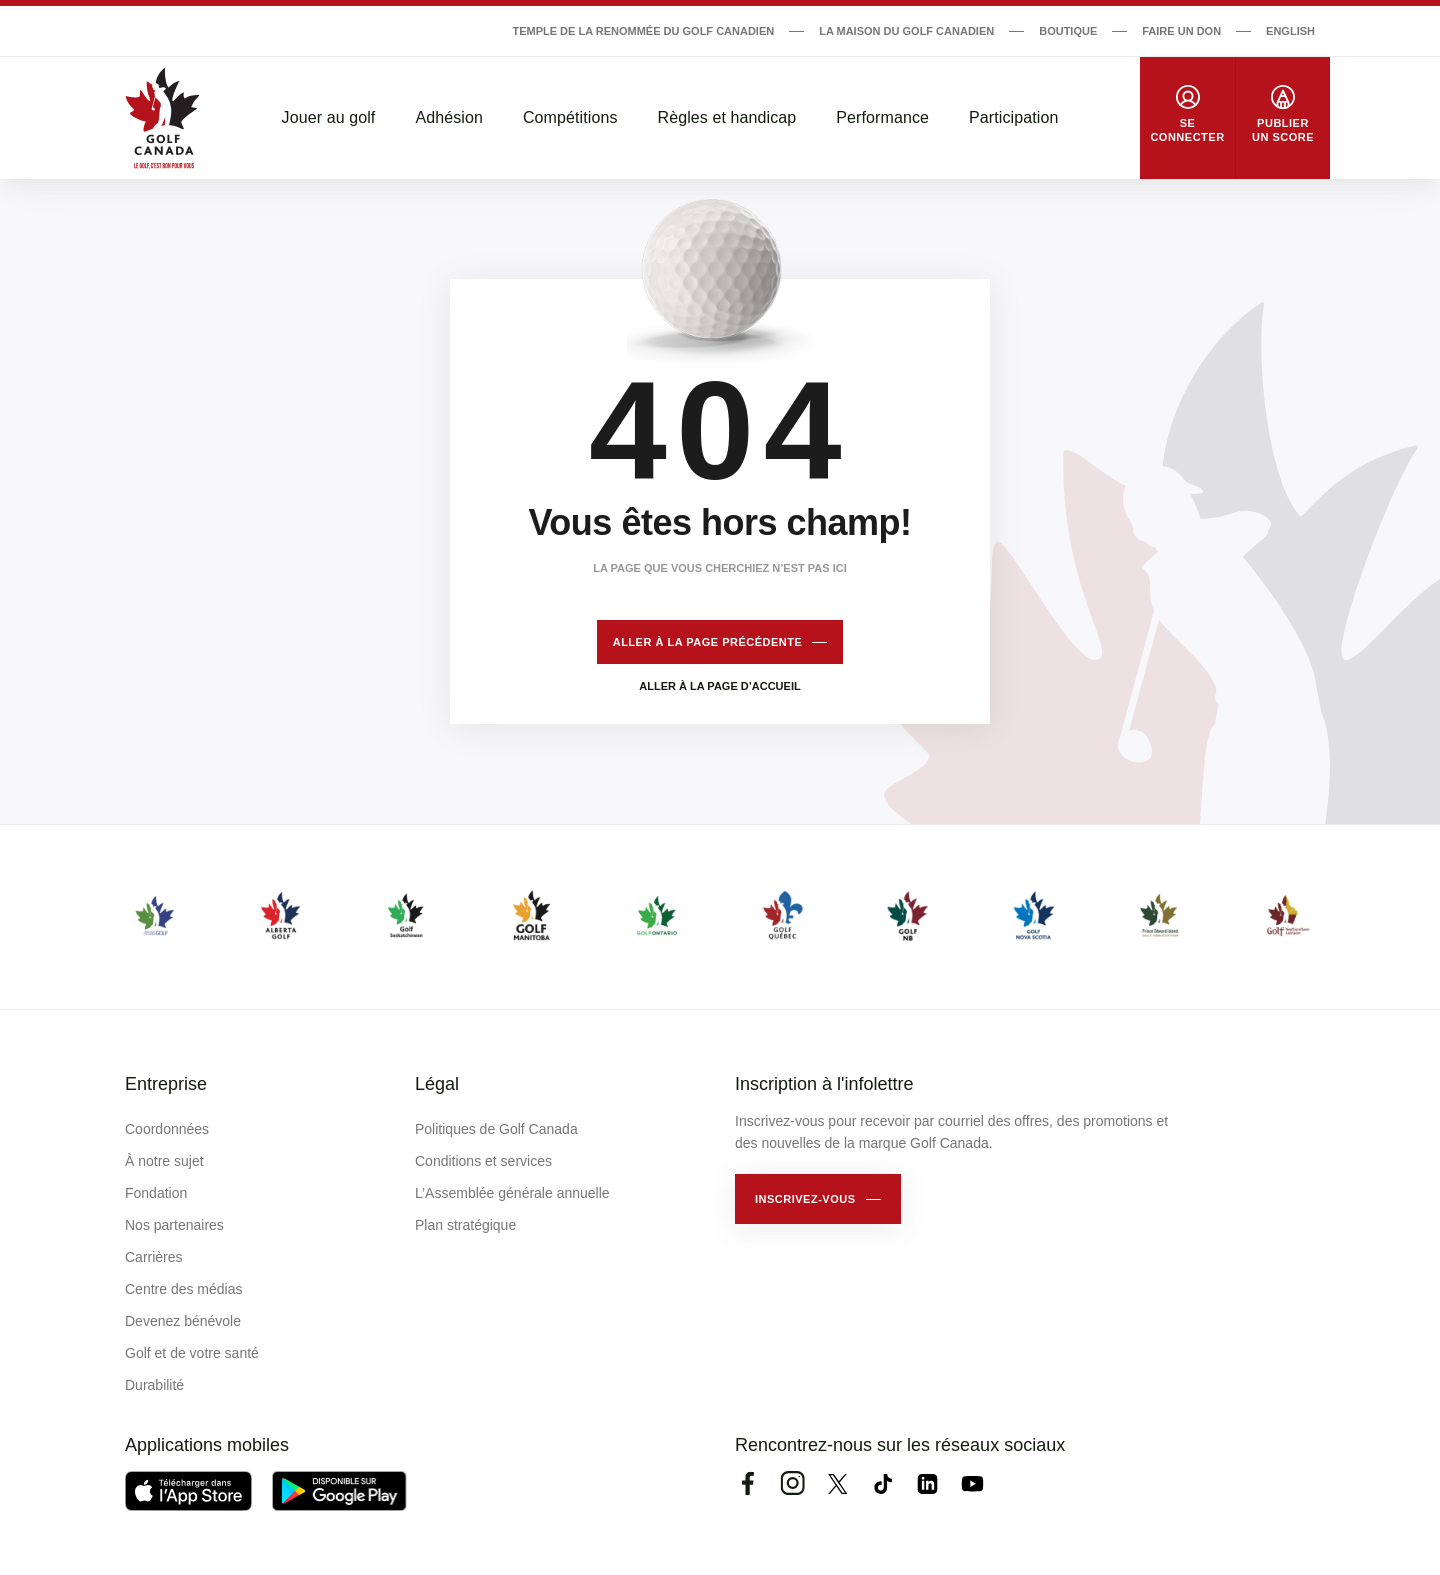 The height and width of the screenshot is (1575, 1440). What do you see at coordinates (708, 642) in the screenshot?
I see `Aller à la page précédente` at bounding box center [708, 642].